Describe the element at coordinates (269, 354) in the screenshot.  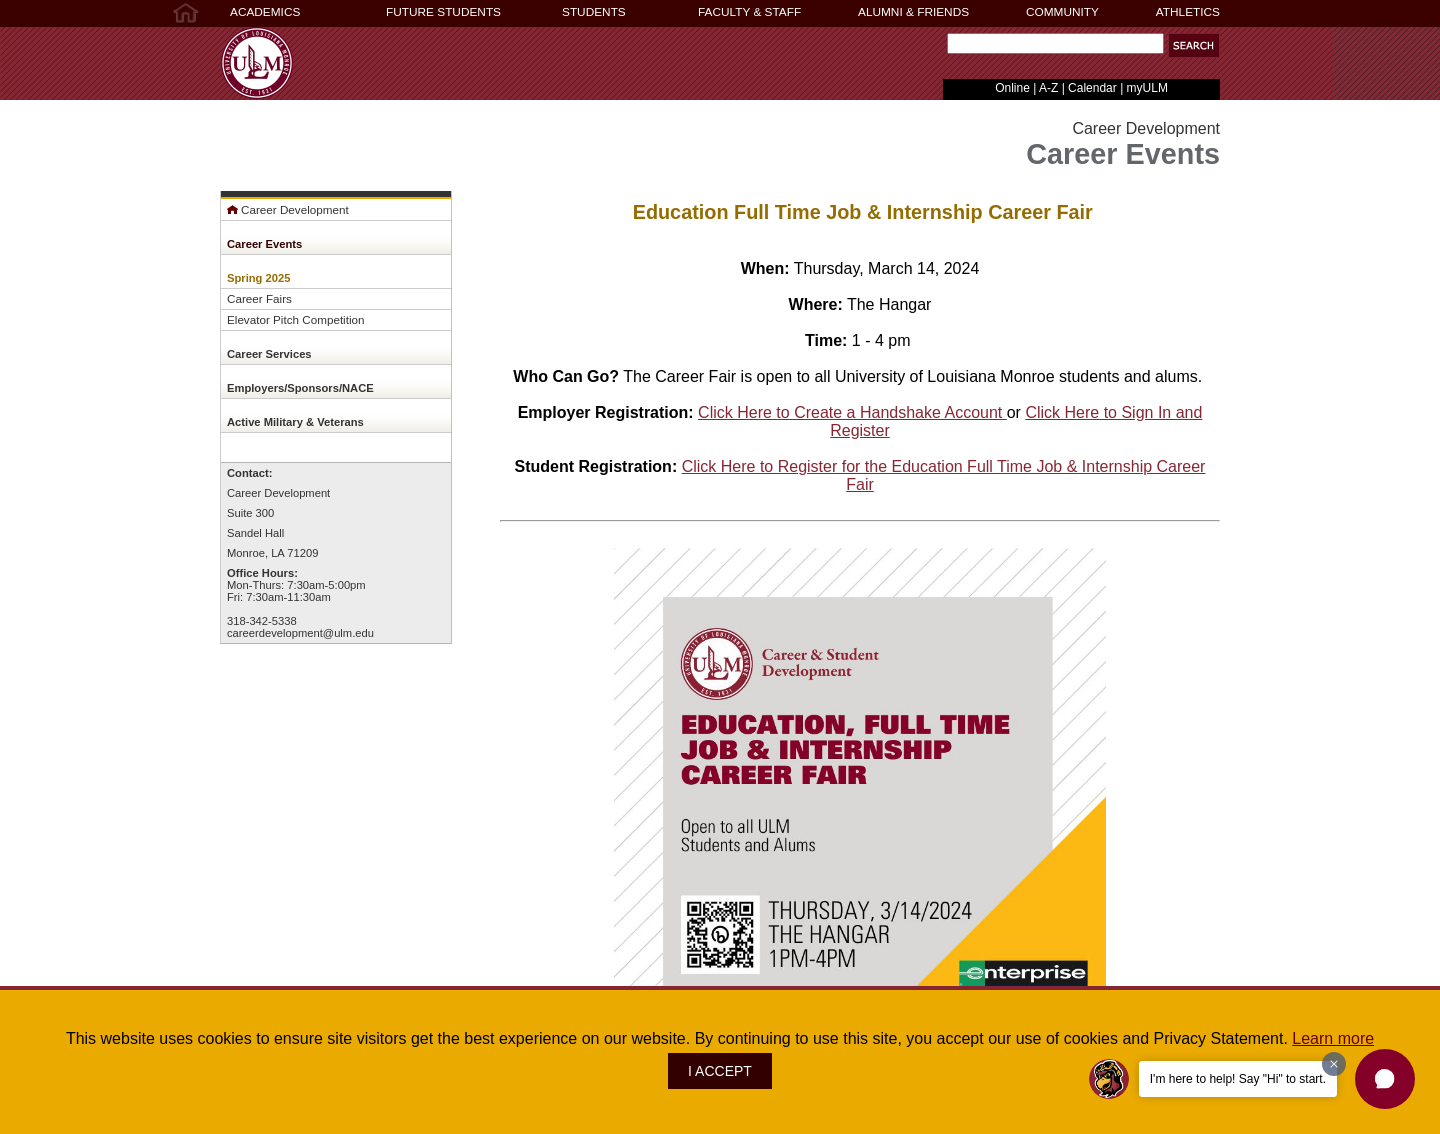
I see `Career Services` at that location.